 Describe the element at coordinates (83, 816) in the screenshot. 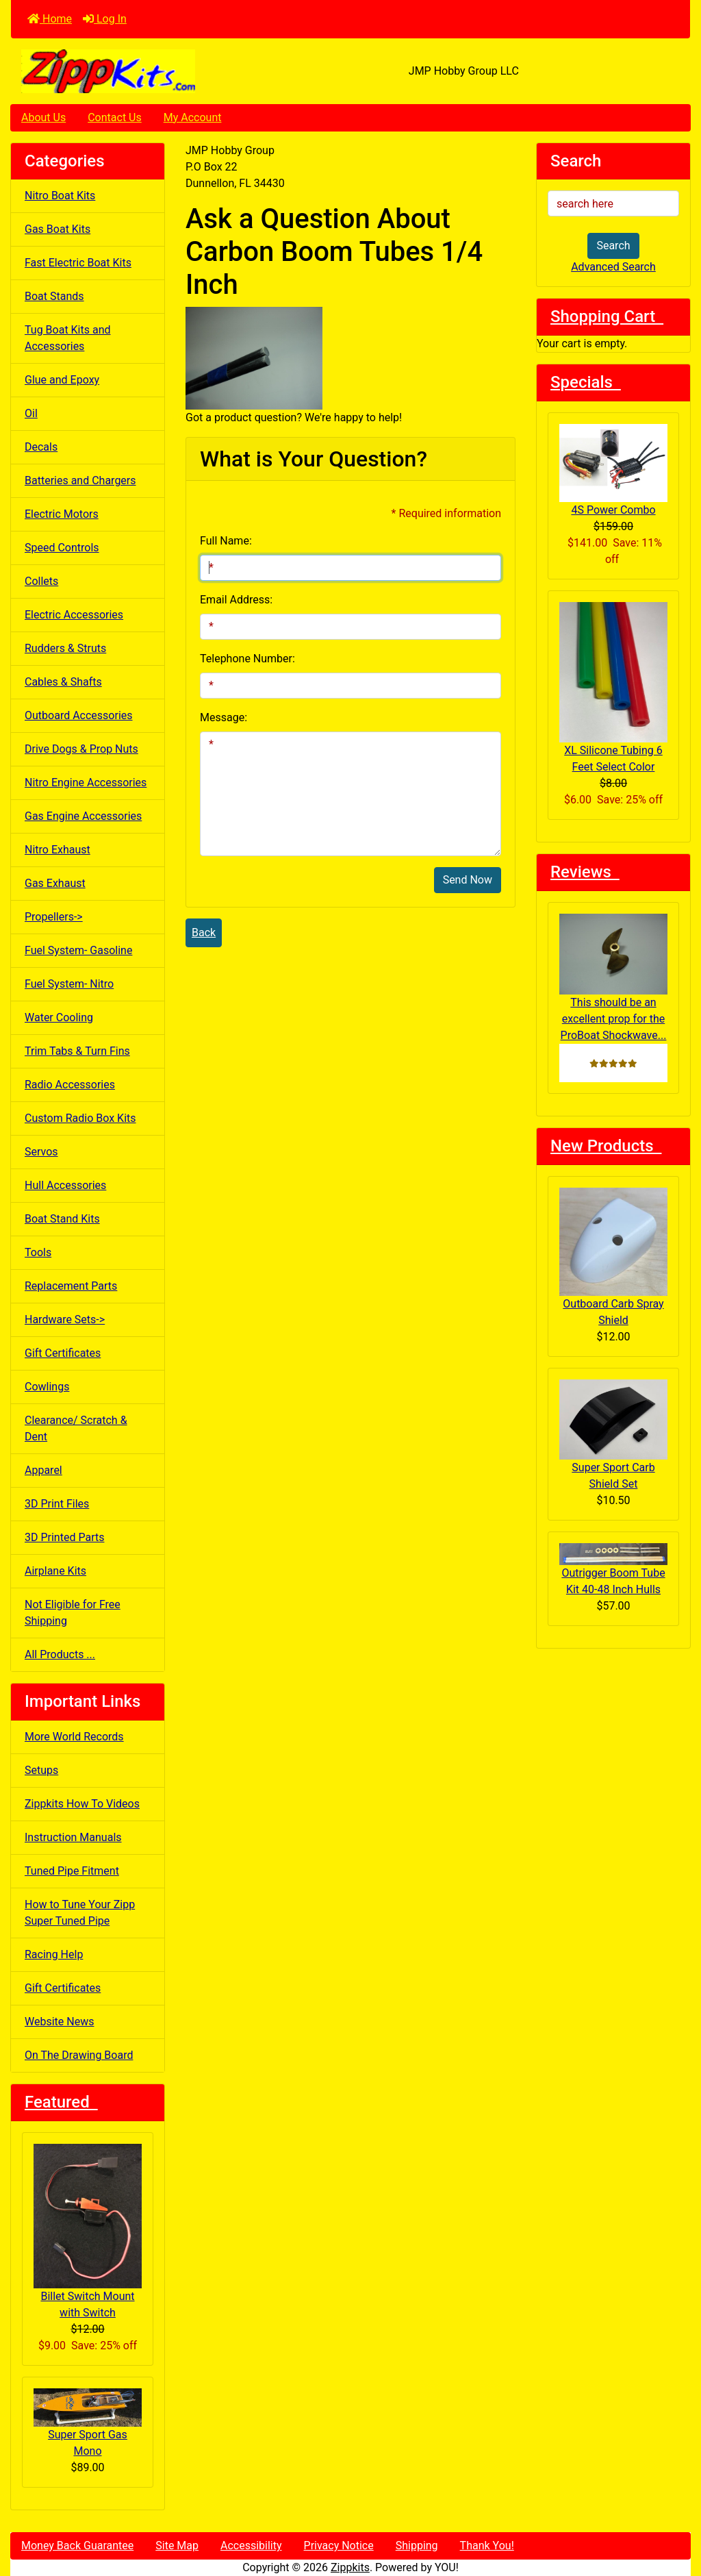

I see `Gas Engine Accessories` at that location.